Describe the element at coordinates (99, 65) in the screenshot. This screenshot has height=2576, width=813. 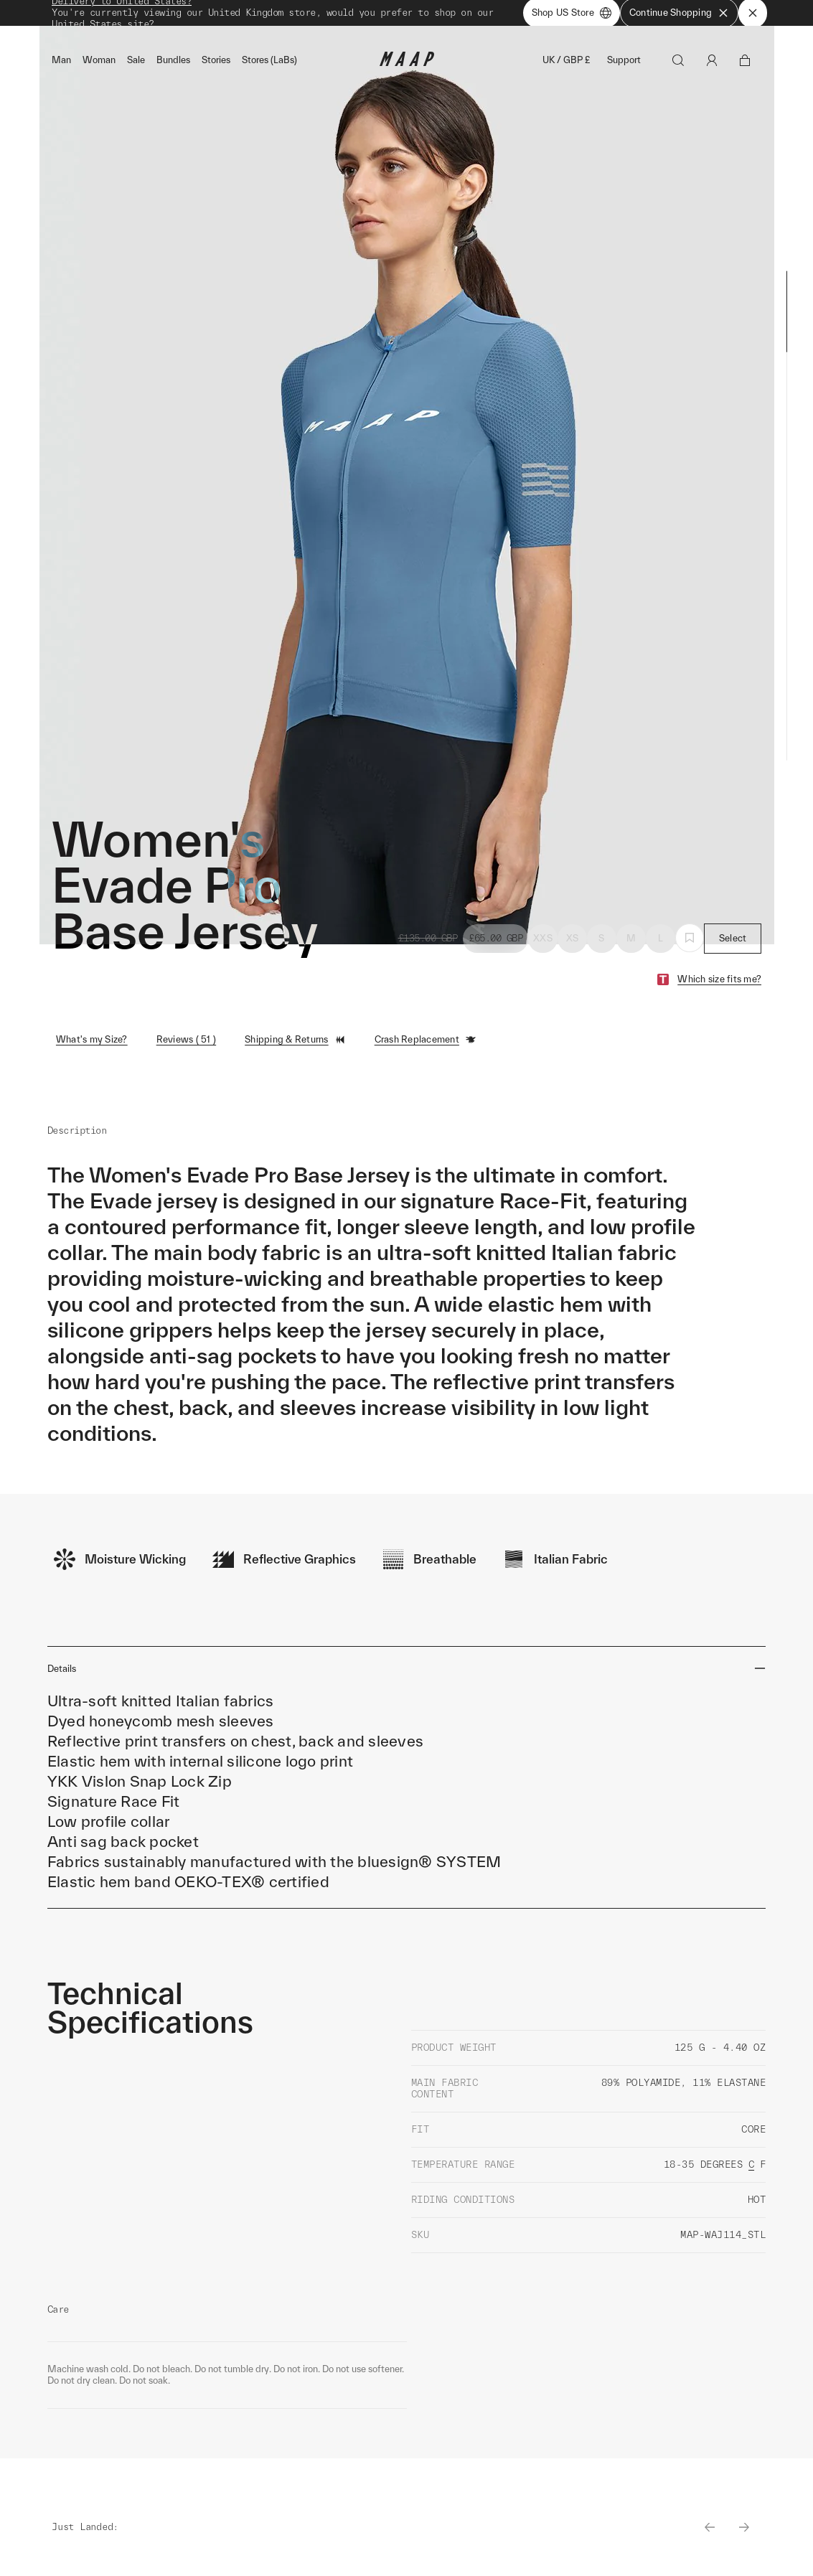
I see `Woman` at that location.